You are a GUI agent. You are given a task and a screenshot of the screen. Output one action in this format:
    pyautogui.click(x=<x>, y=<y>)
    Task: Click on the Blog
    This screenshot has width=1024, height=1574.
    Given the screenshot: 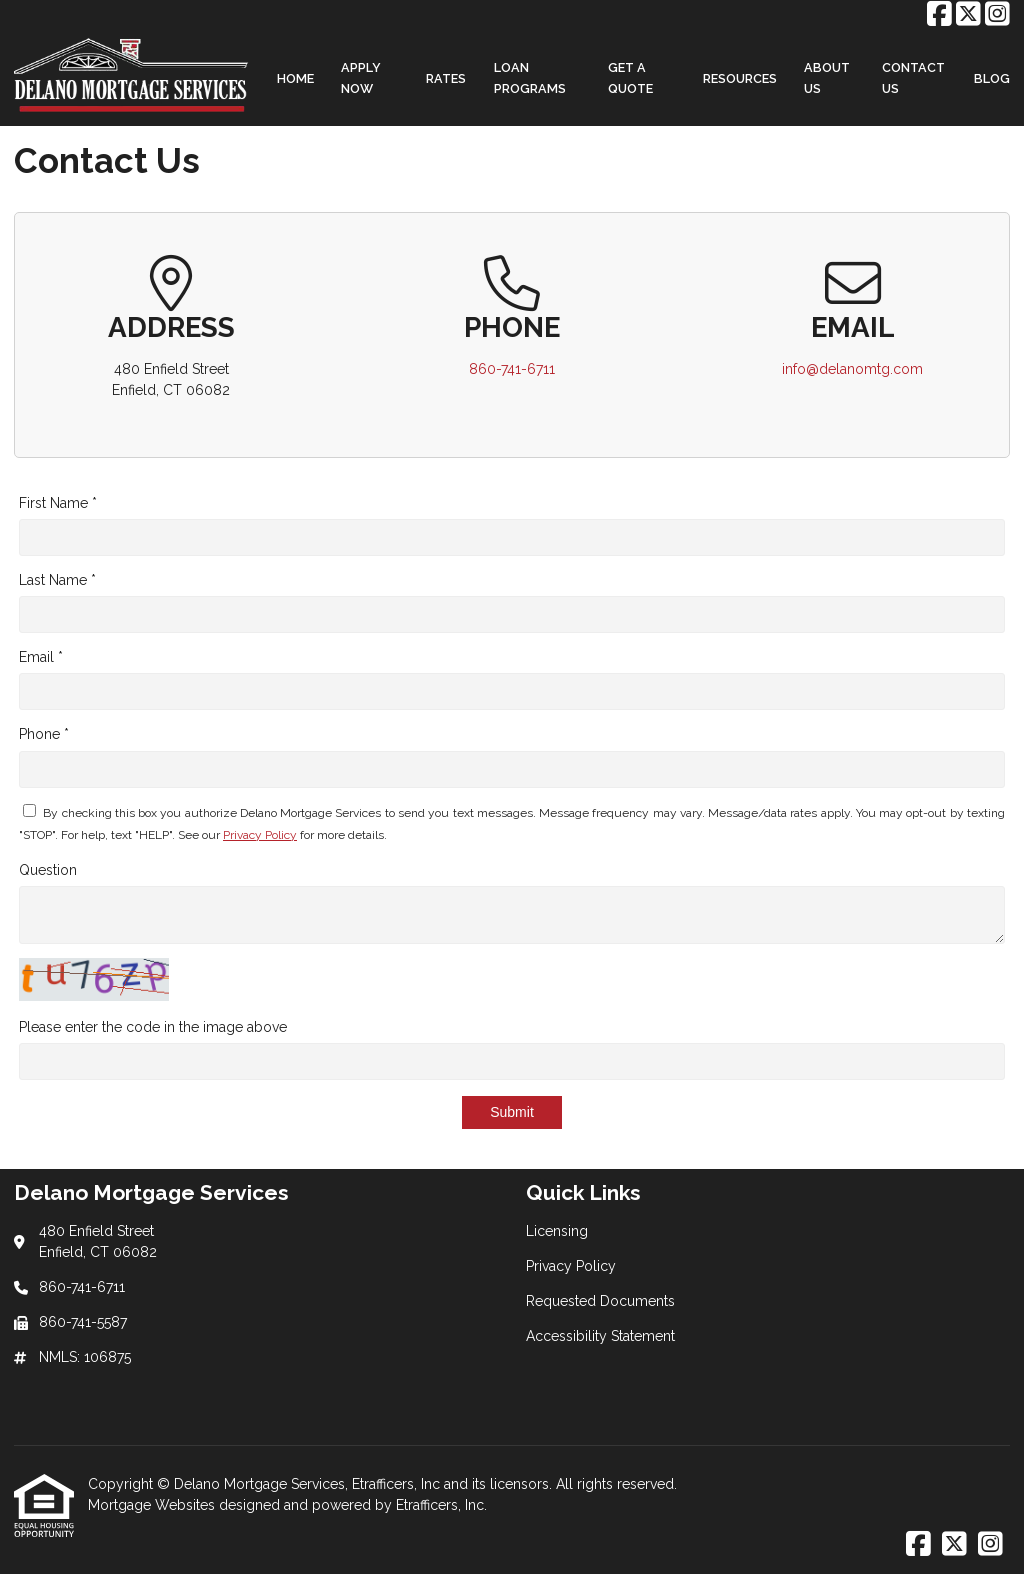 What is the action you would take?
    pyautogui.click(x=992, y=78)
    